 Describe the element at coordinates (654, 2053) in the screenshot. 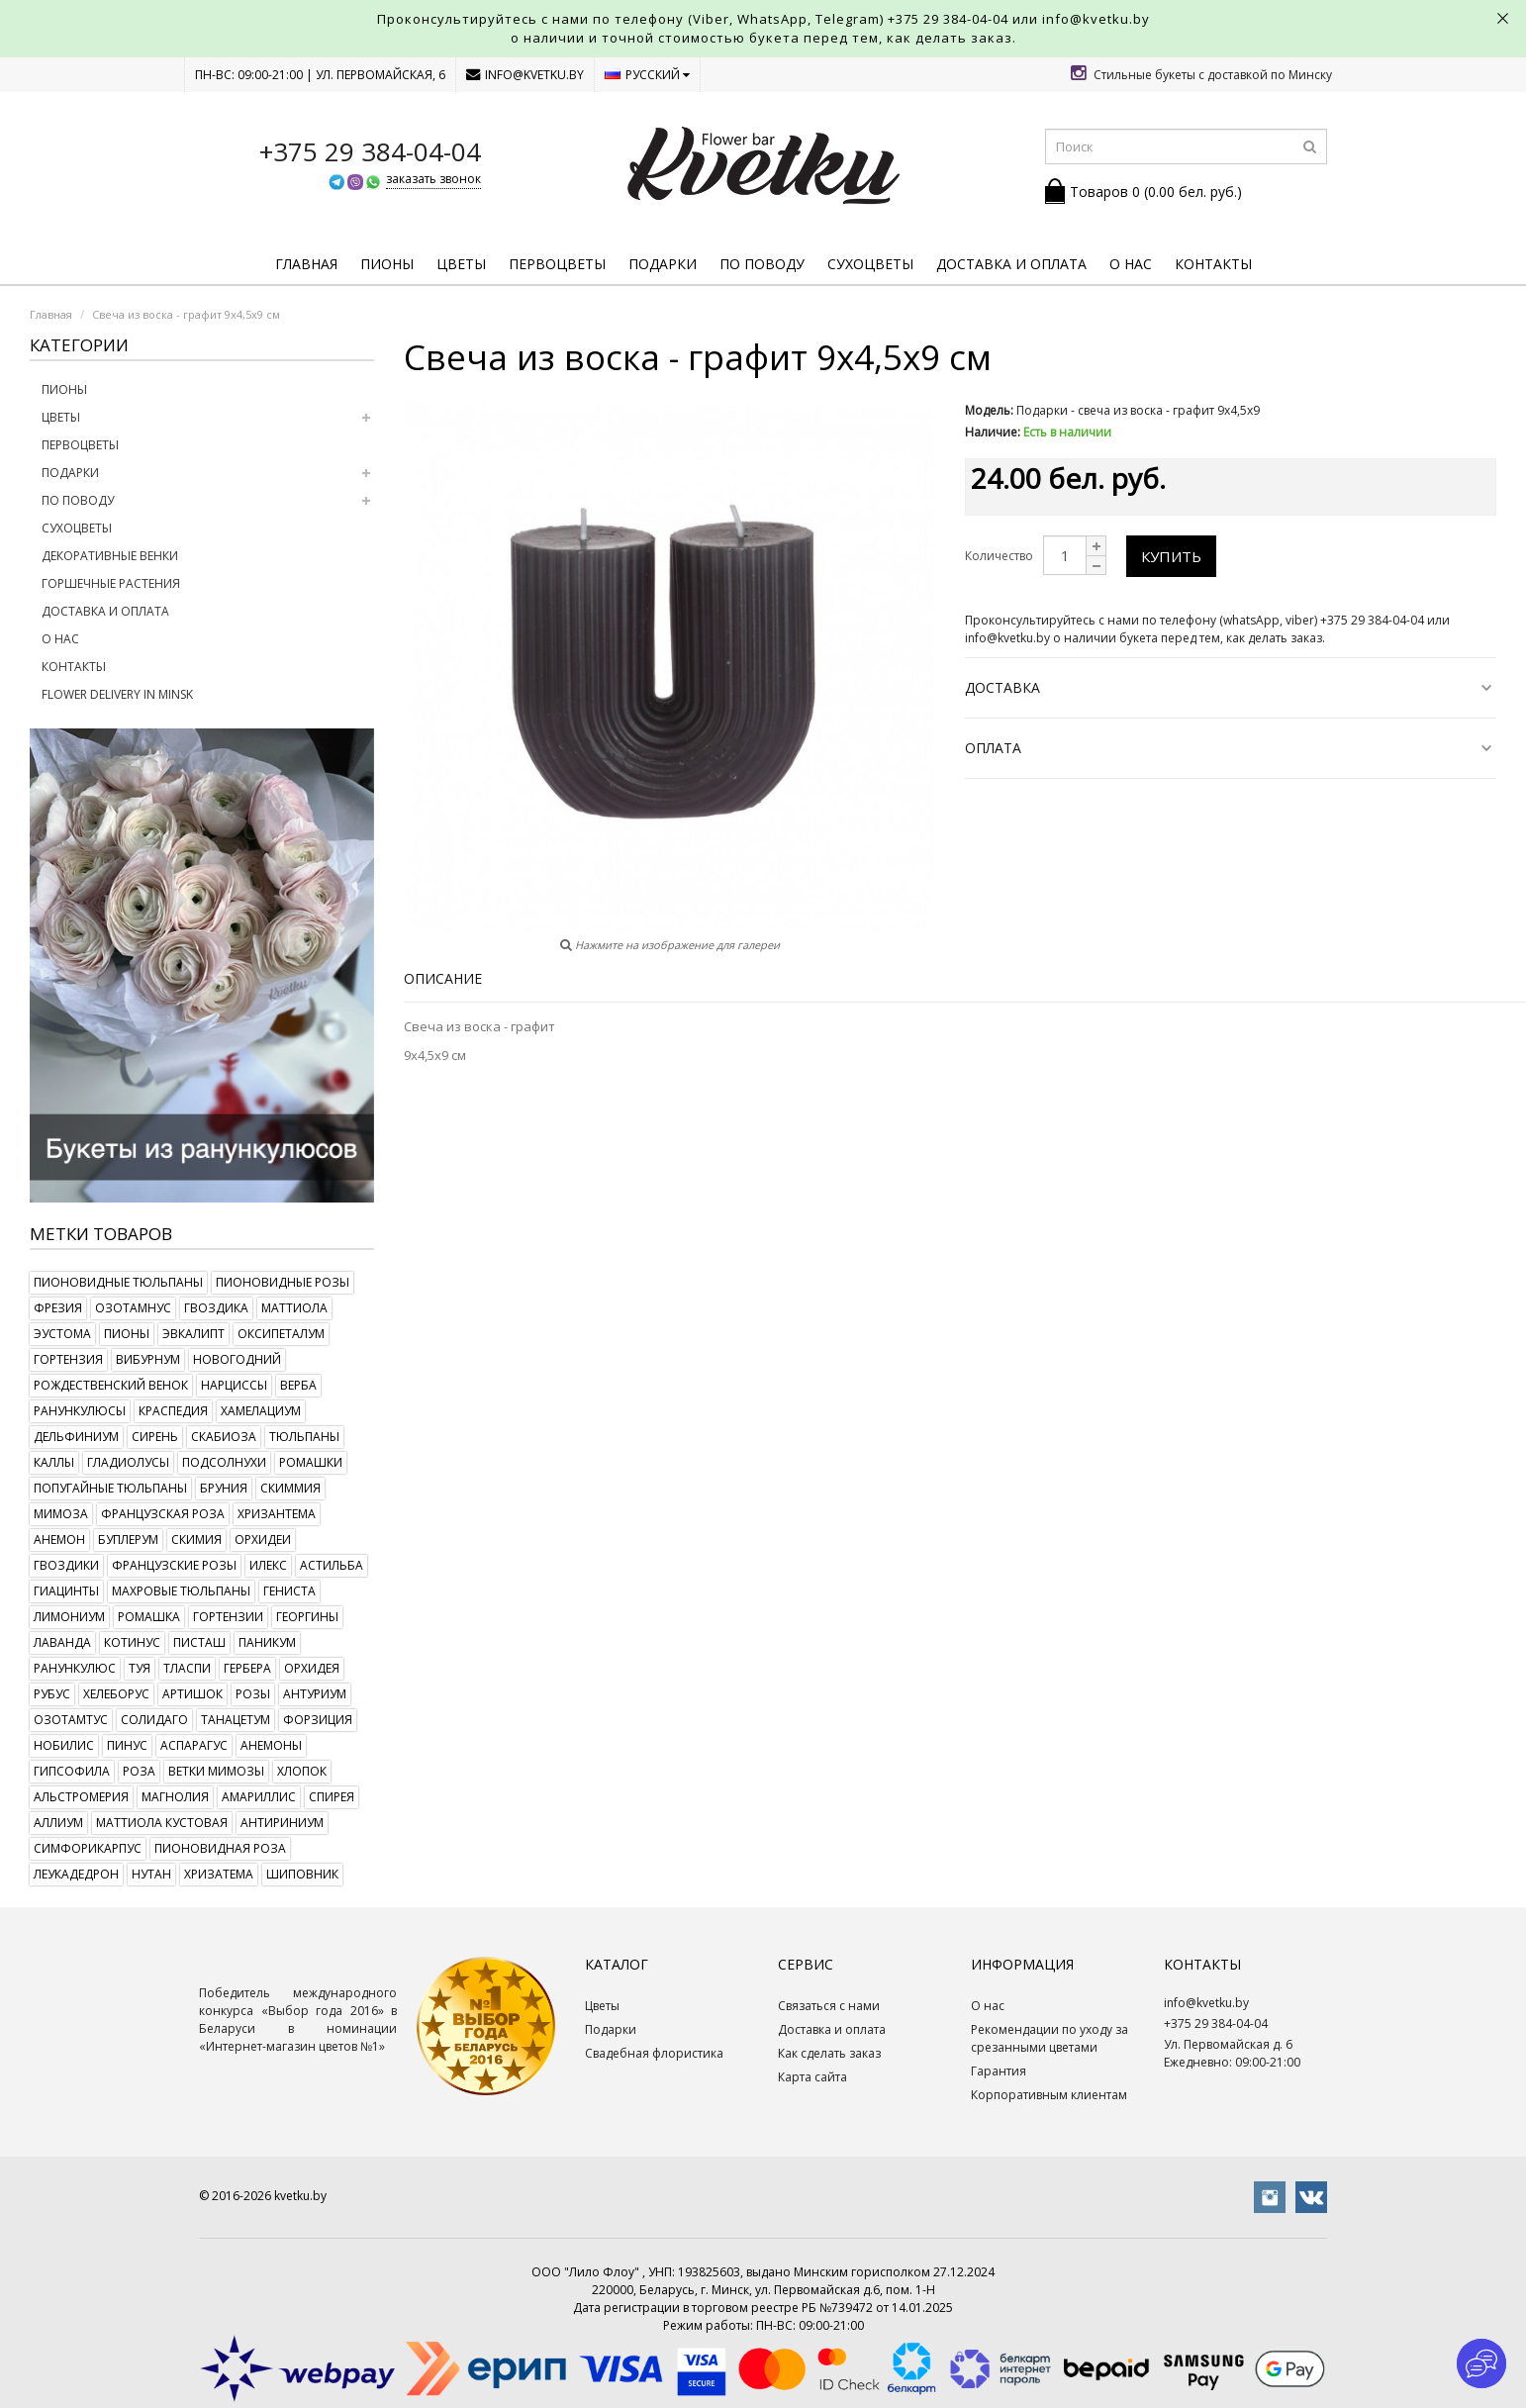

I see `Свадебная флористика` at that location.